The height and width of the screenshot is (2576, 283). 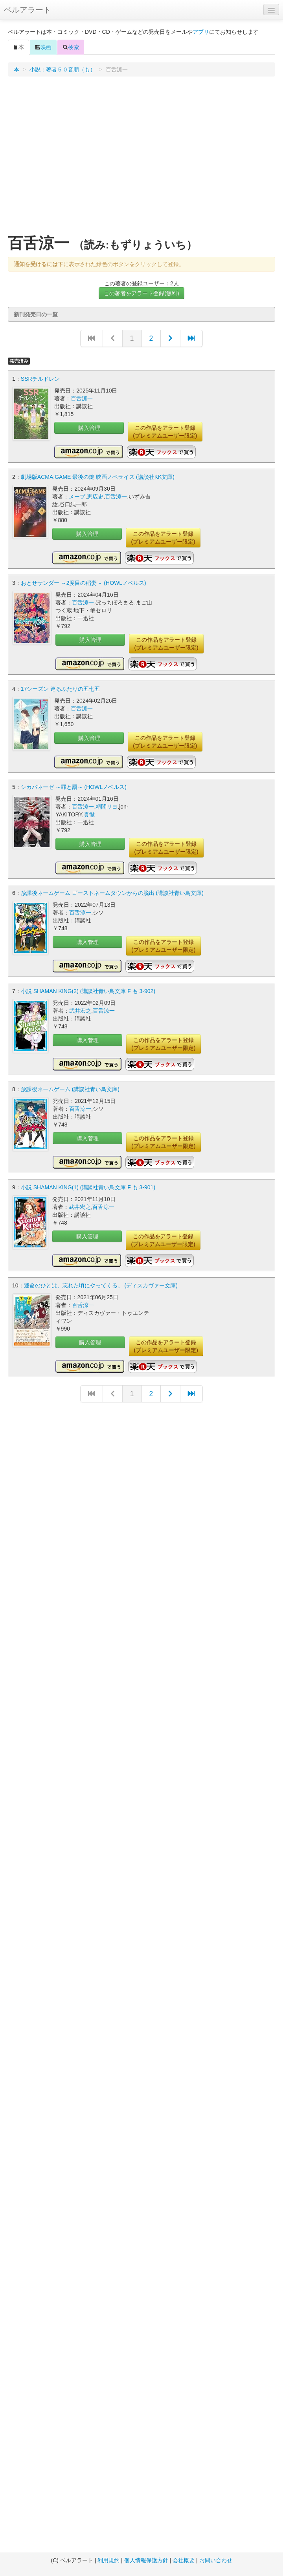 What do you see at coordinates (141, 293) in the screenshot?
I see `この著者をアラート登録(無料)` at bounding box center [141, 293].